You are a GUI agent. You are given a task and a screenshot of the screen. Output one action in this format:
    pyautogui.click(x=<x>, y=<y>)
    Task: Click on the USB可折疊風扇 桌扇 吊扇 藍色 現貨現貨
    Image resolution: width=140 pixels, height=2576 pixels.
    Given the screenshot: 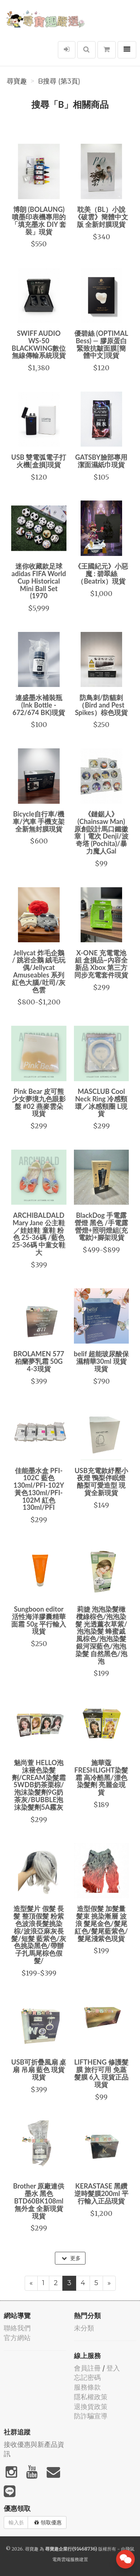 What is the action you would take?
    pyautogui.click(x=38, y=2069)
    